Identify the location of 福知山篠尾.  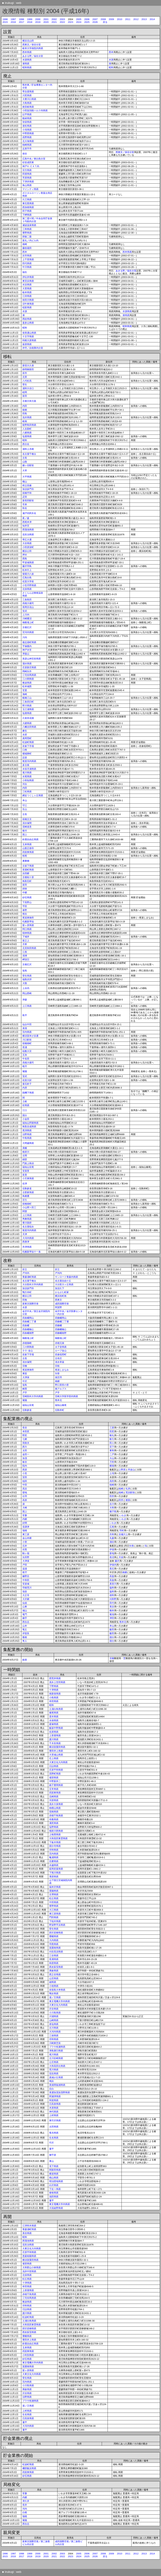
(60, 1405).